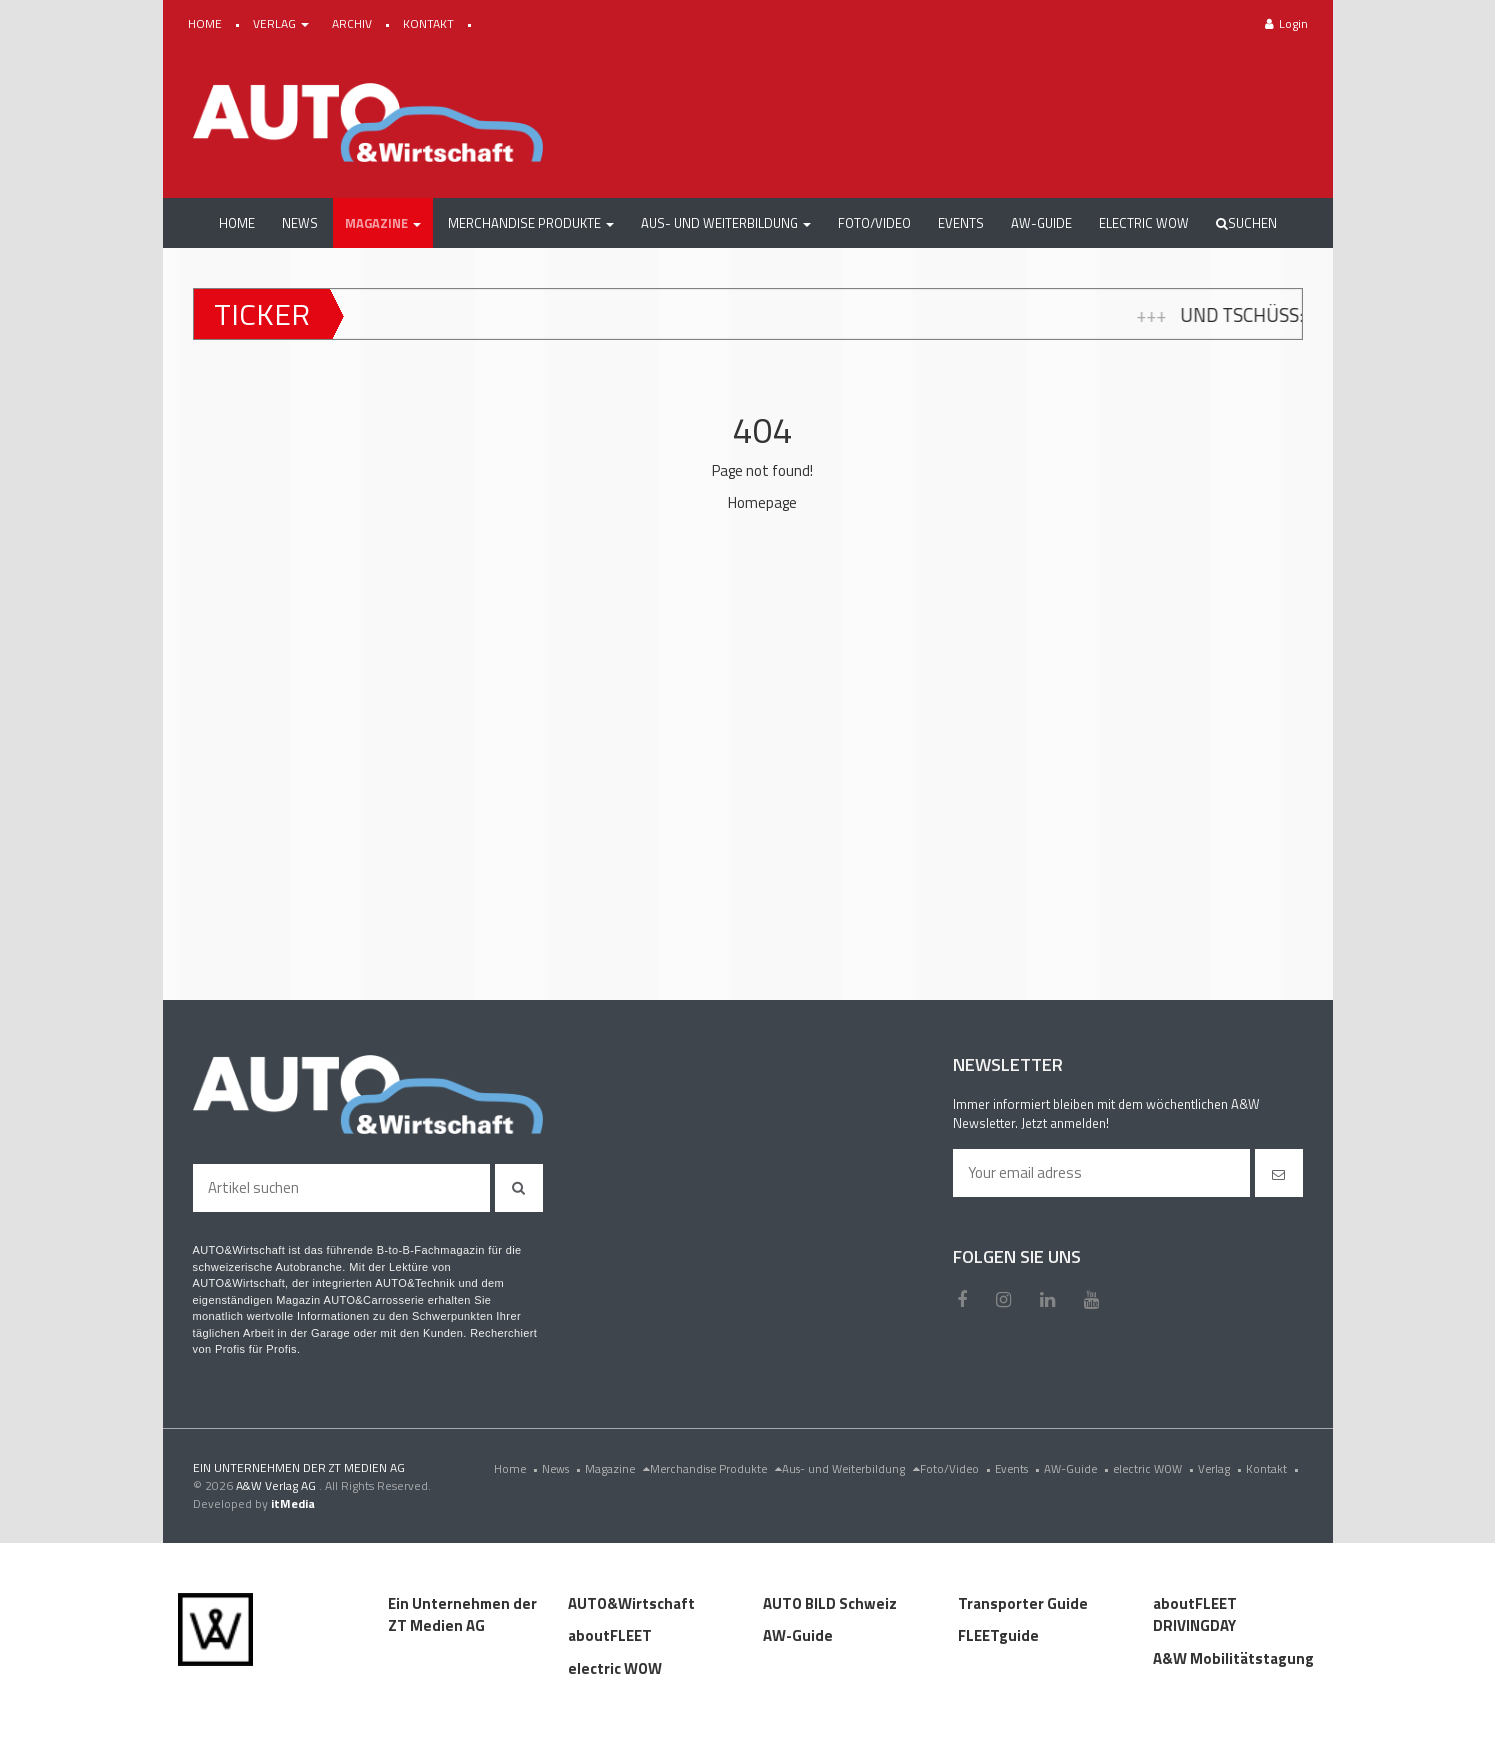 The height and width of the screenshot is (1740, 1495). Describe the element at coordinates (563, 1468) in the screenshot. I see `News` at that location.